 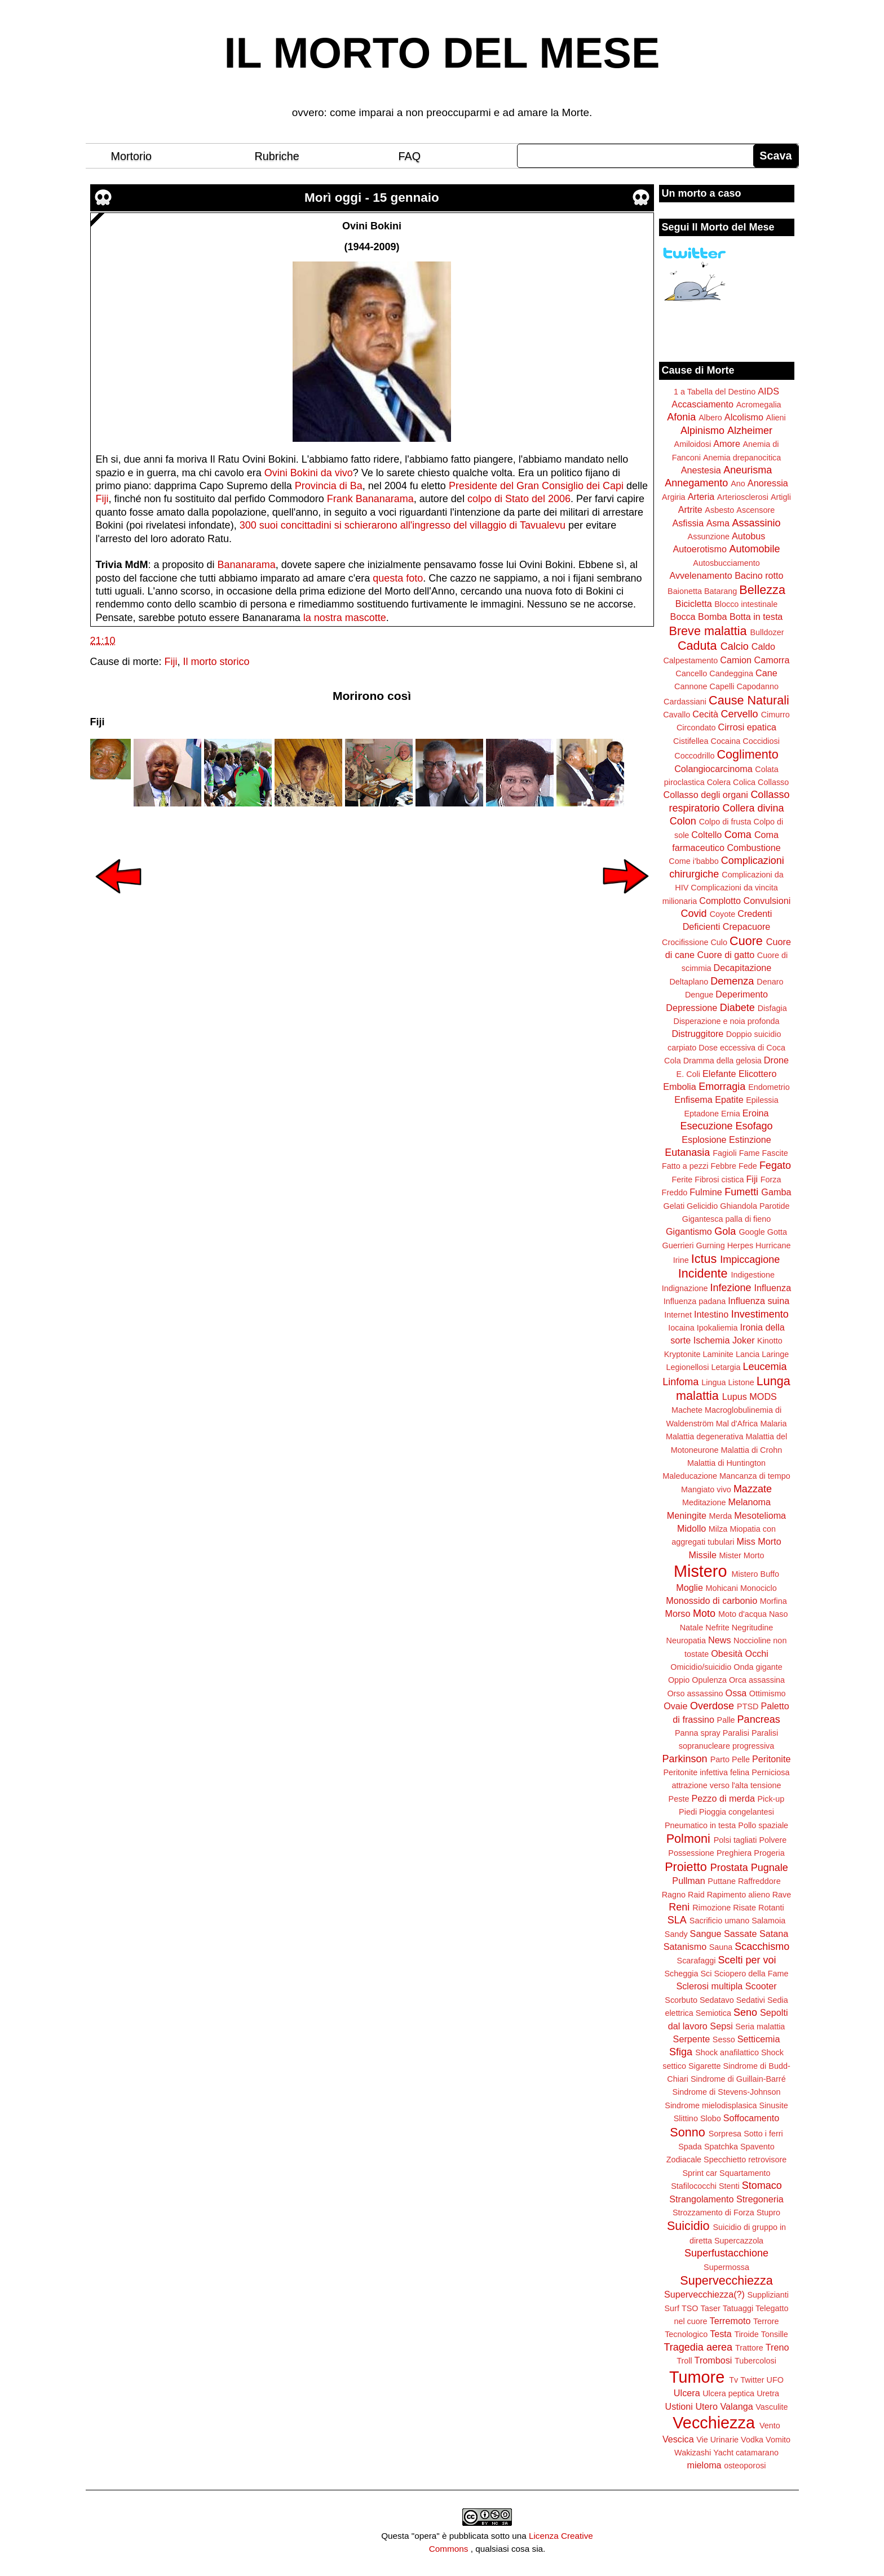 I want to click on Afonia, so click(x=681, y=417).